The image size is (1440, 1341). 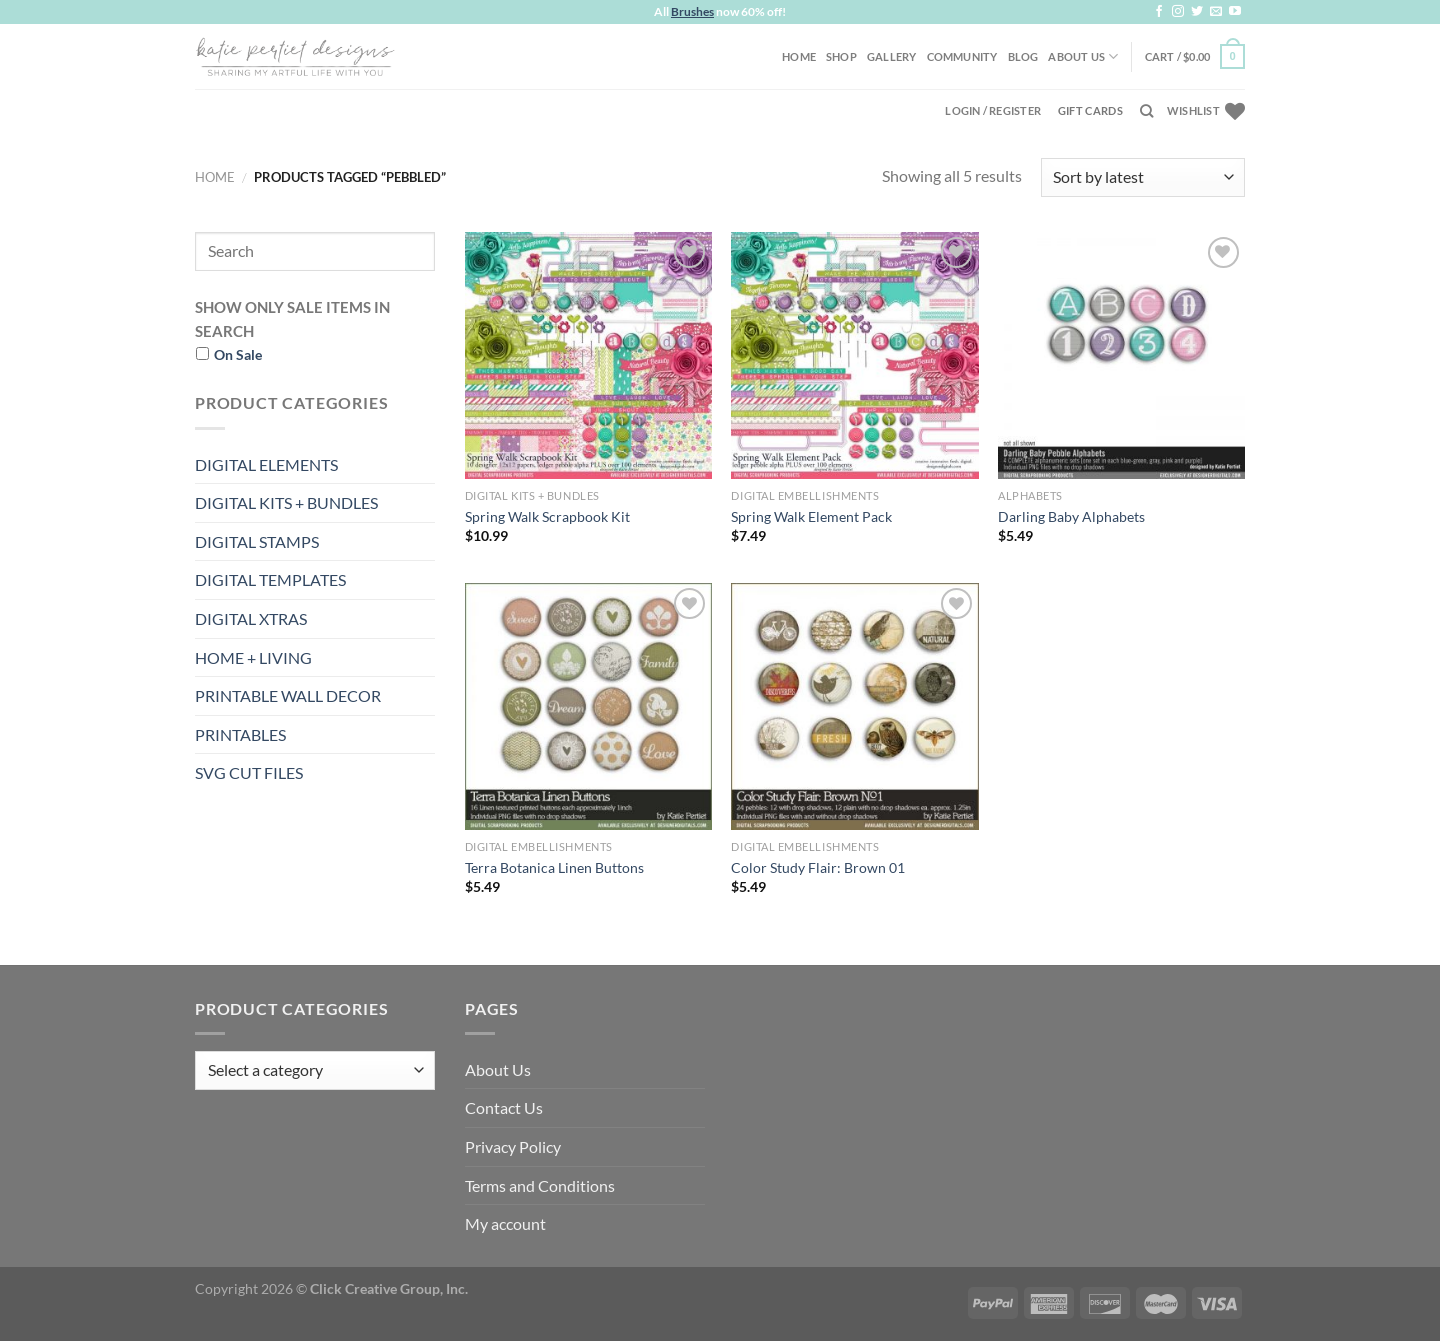 What do you see at coordinates (505, 1223) in the screenshot?
I see `My account` at bounding box center [505, 1223].